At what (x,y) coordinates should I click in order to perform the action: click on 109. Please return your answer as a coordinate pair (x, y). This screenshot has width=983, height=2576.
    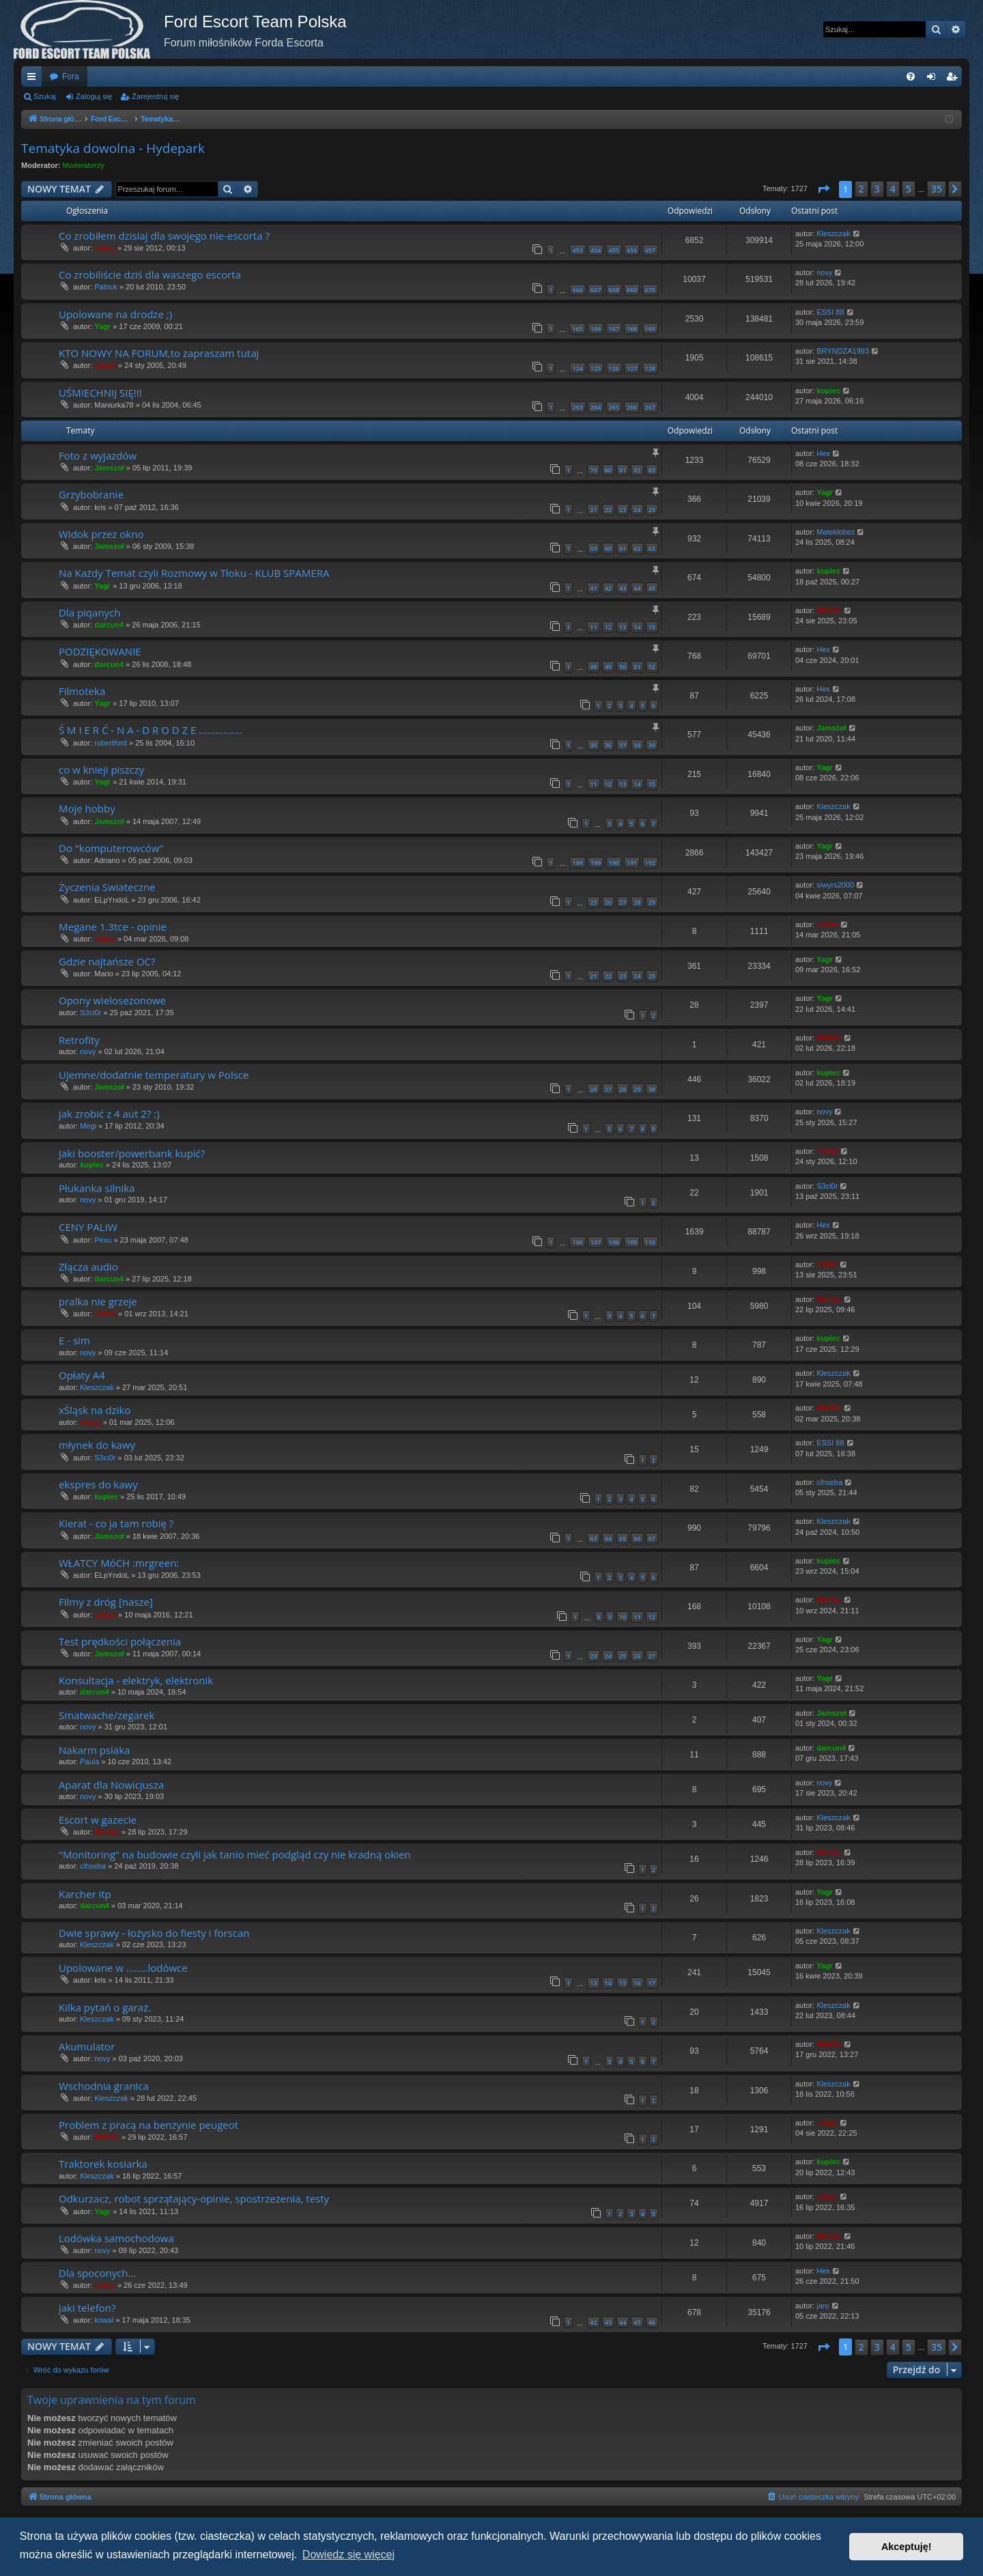
    Looking at the image, I should click on (632, 1242).